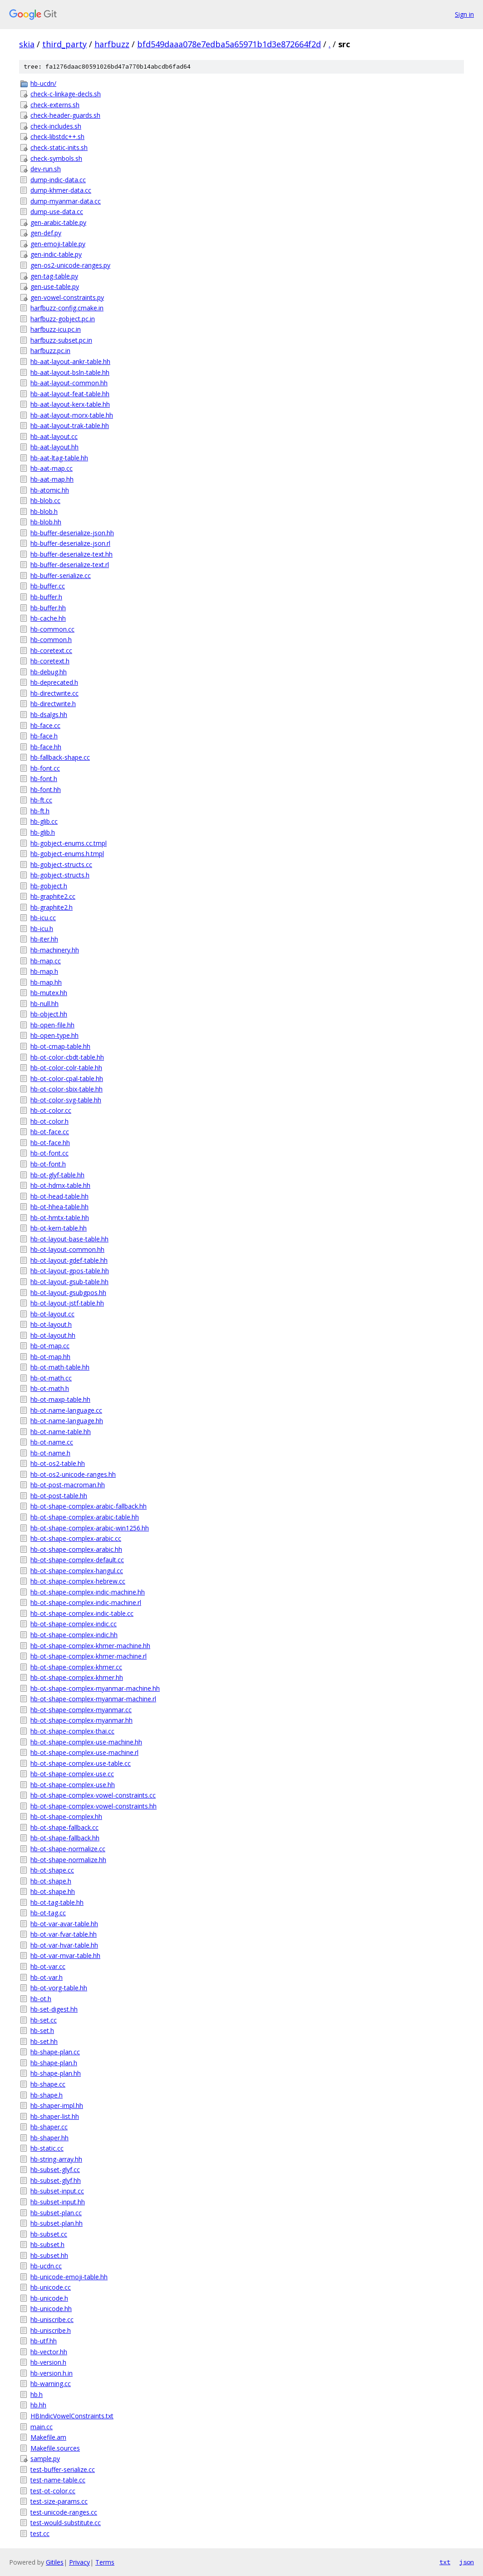 The height and width of the screenshot is (2576, 483). What do you see at coordinates (41, 800) in the screenshot?
I see `hb-ft.cc` at bounding box center [41, 800].